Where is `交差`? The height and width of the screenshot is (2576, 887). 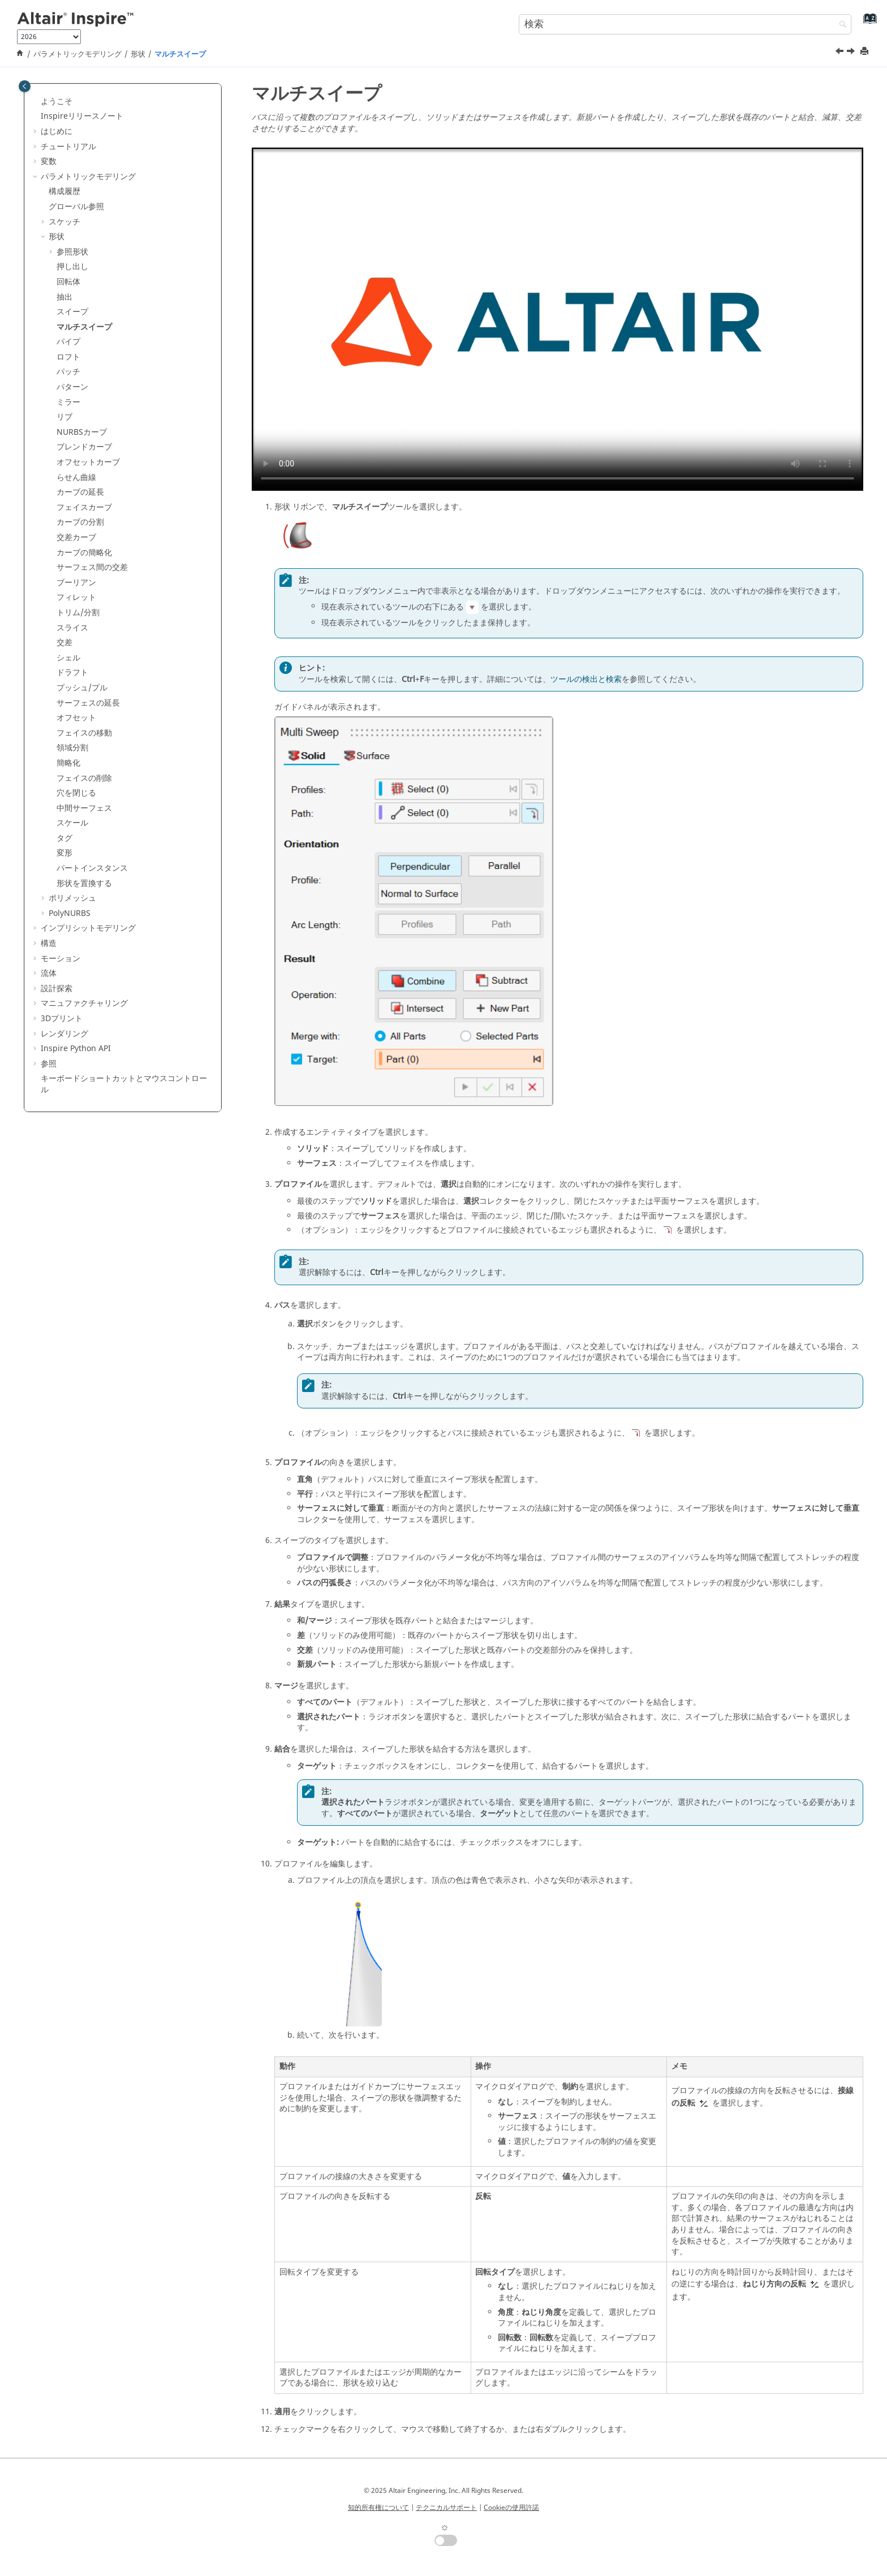 交差 is located at coordinates (64, 643).